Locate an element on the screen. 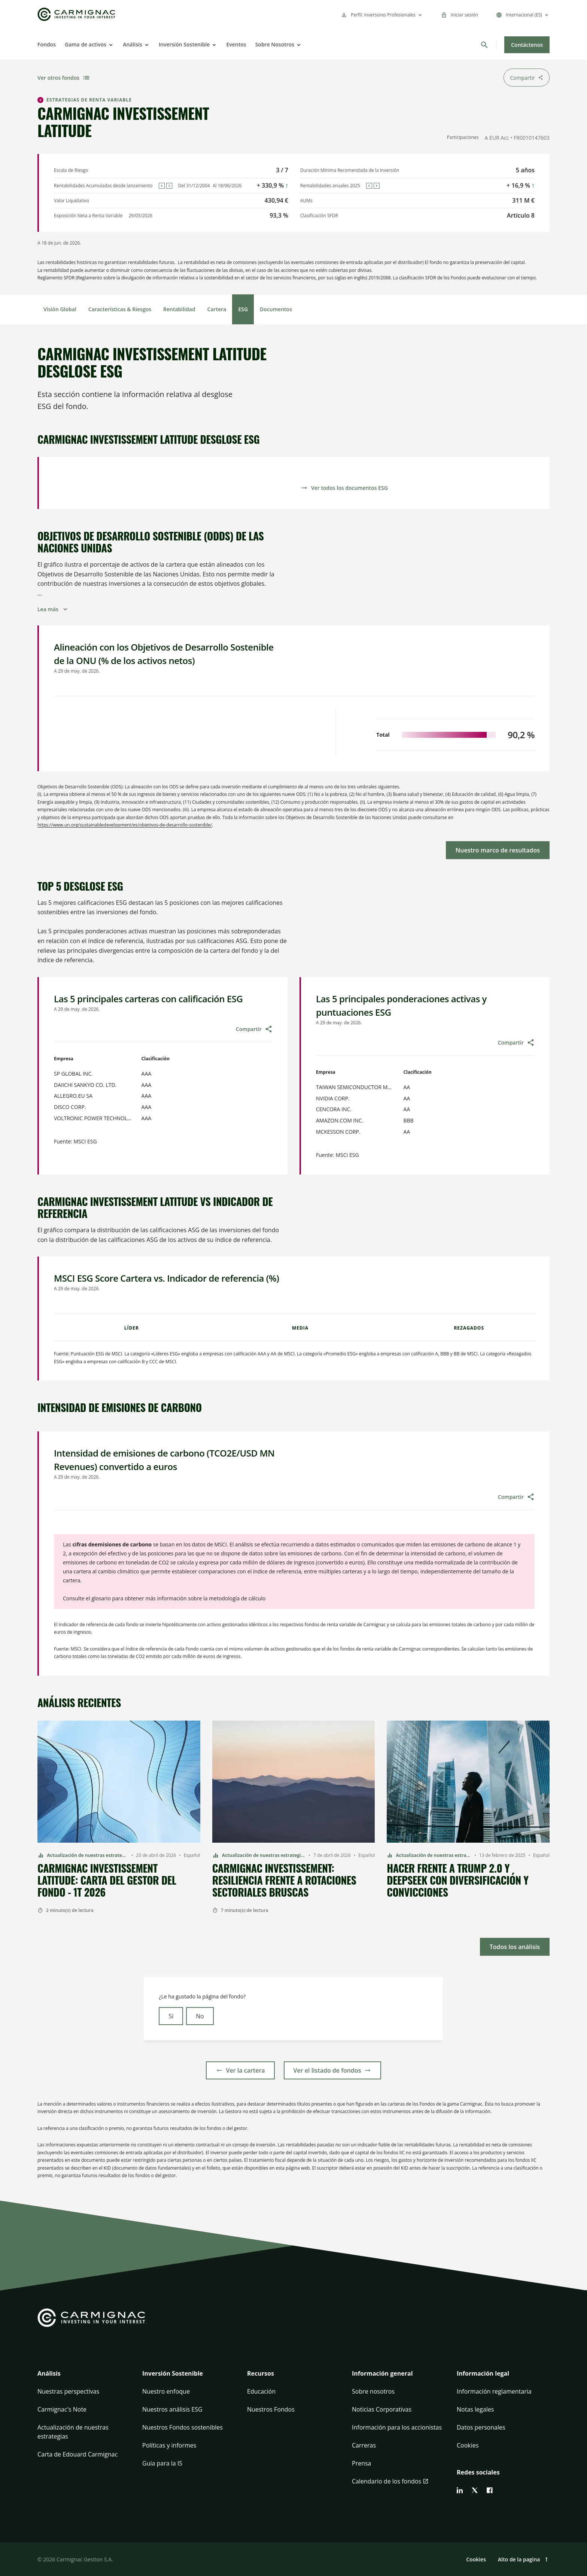  Datos personales is located at coordinates (481, 2427).